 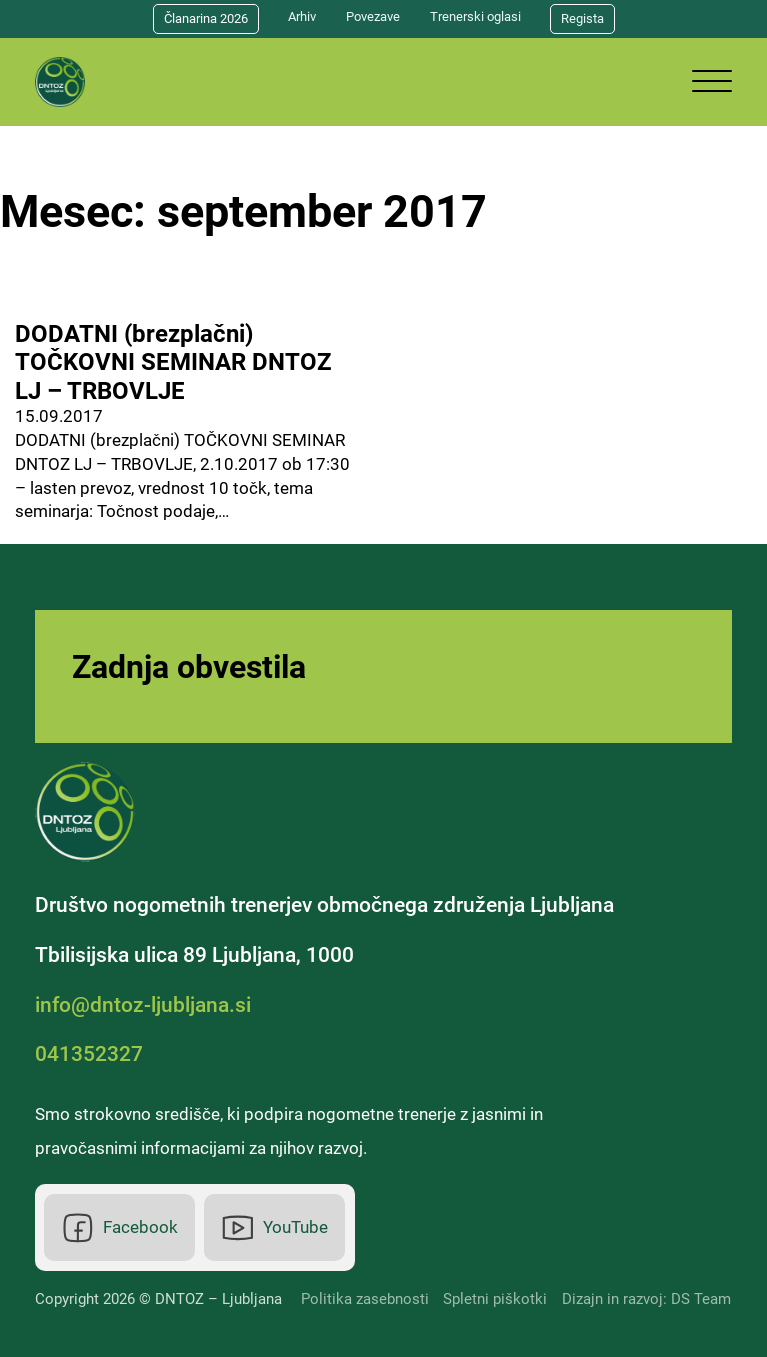 What do you see at coordinates (365, 1299) in the screenshot?
I see `Politika zasebnosti` at bounding box center [365, 1299].